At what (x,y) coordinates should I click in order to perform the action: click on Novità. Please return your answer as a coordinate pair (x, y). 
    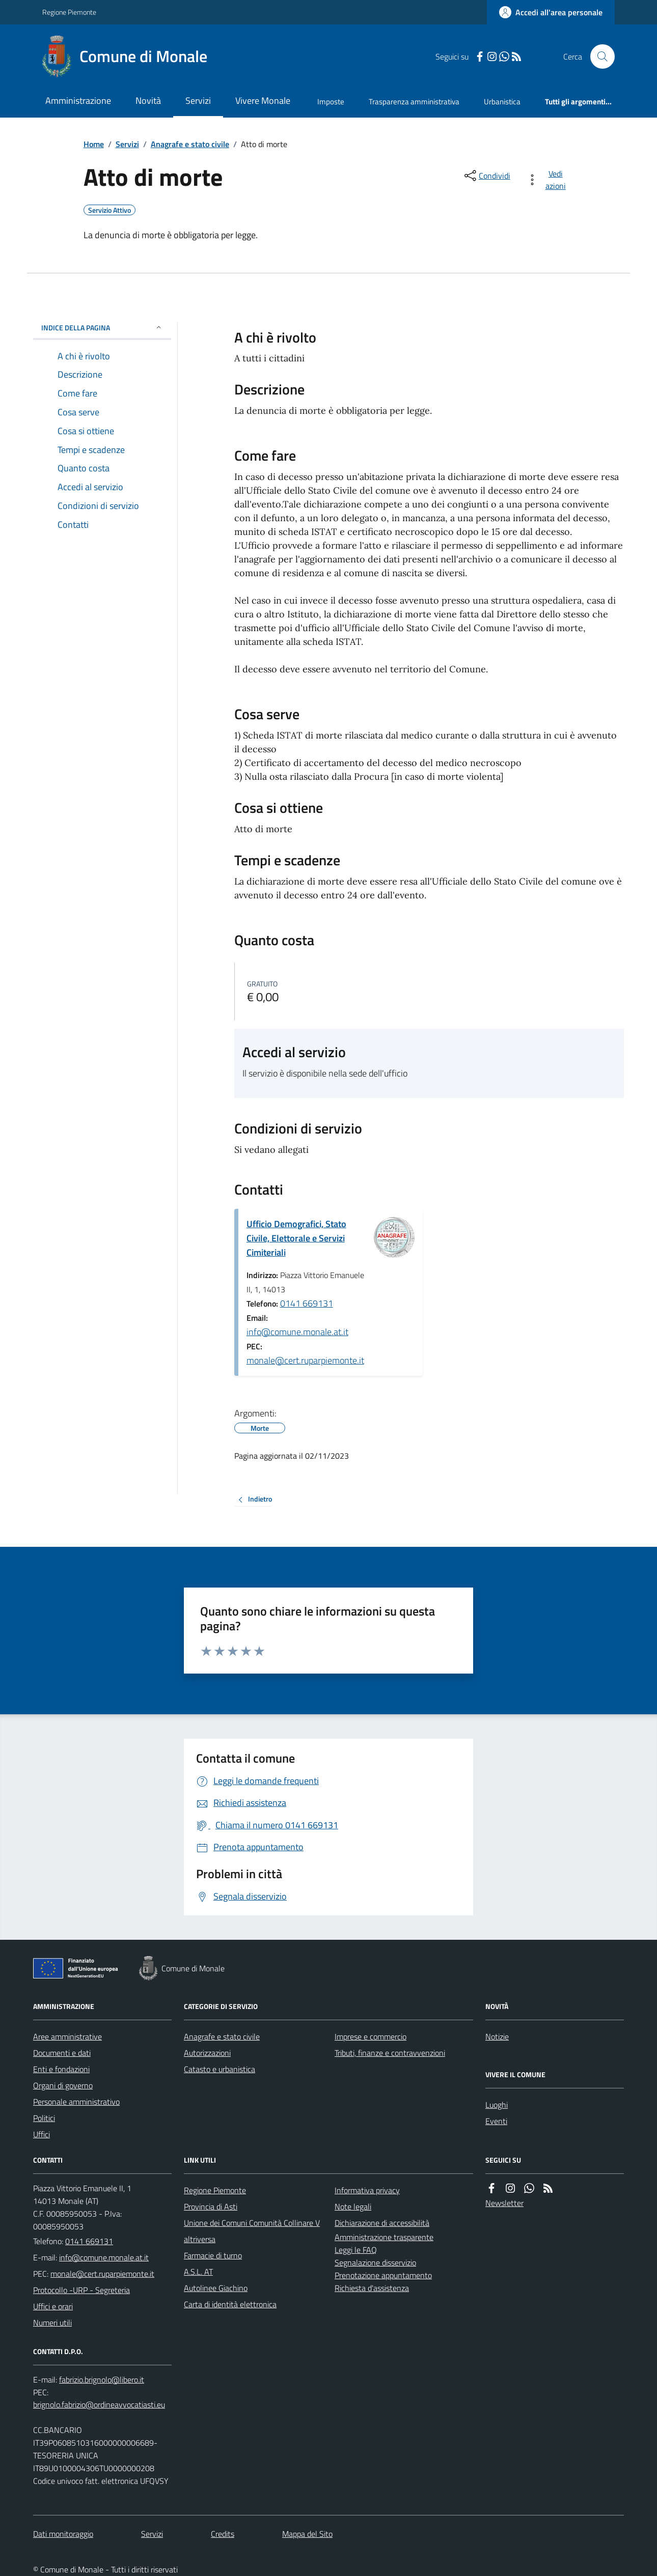
    Looking at the image, I should click on (148, 100).